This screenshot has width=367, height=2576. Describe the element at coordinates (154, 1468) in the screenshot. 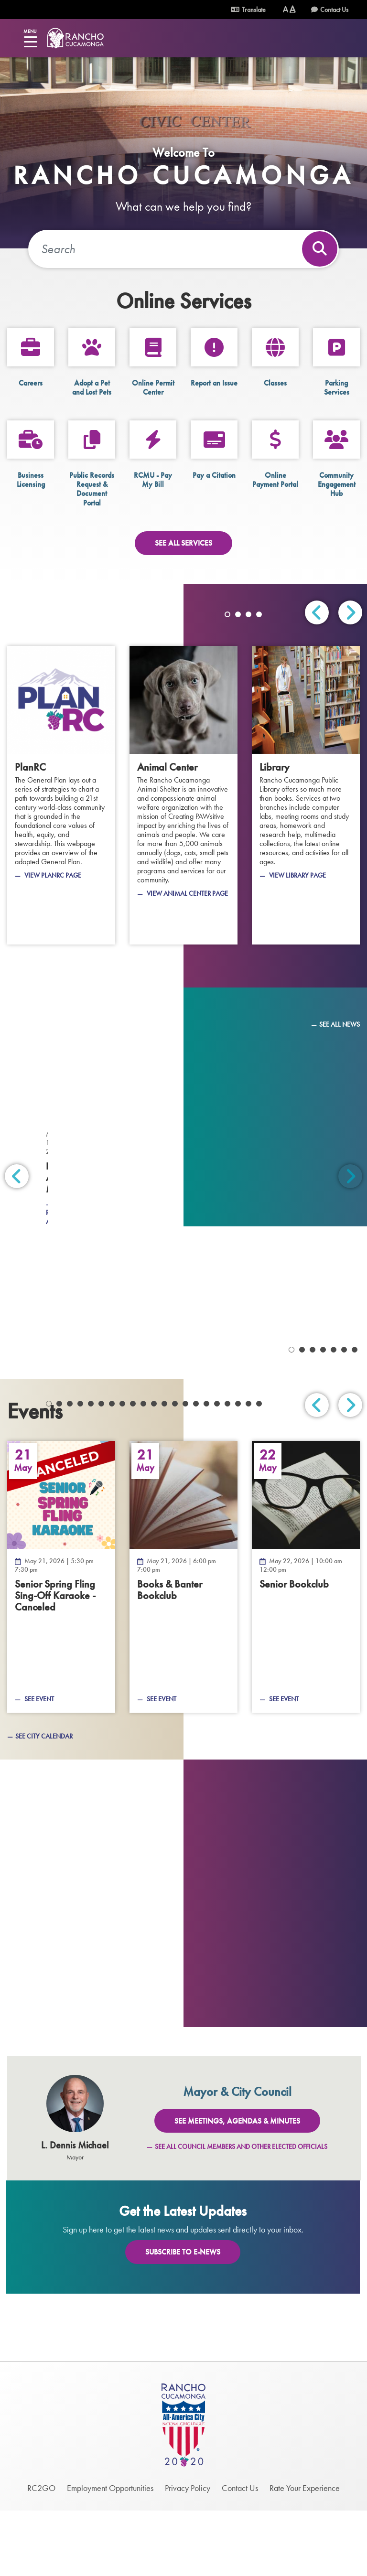

I see `11 [tab]` at that location.